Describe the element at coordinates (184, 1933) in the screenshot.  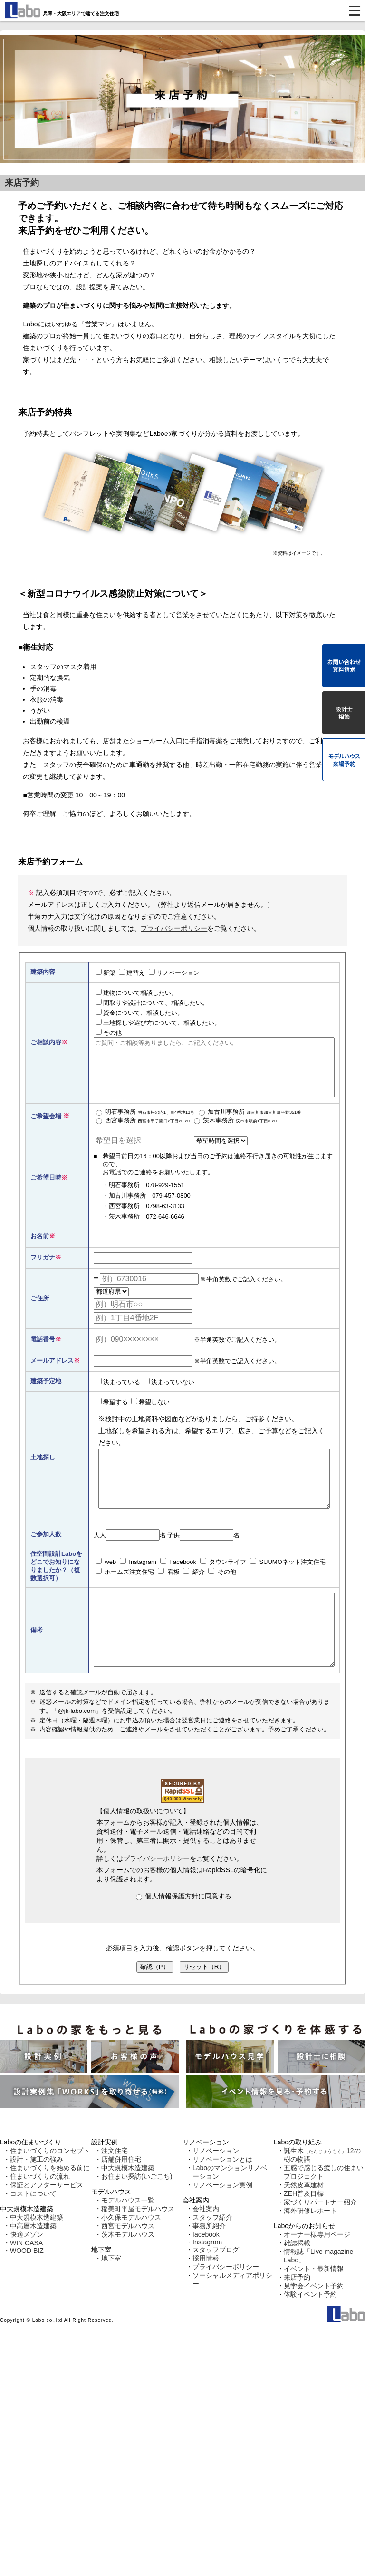
I see `個人情報保護方針に同意する` at that location.